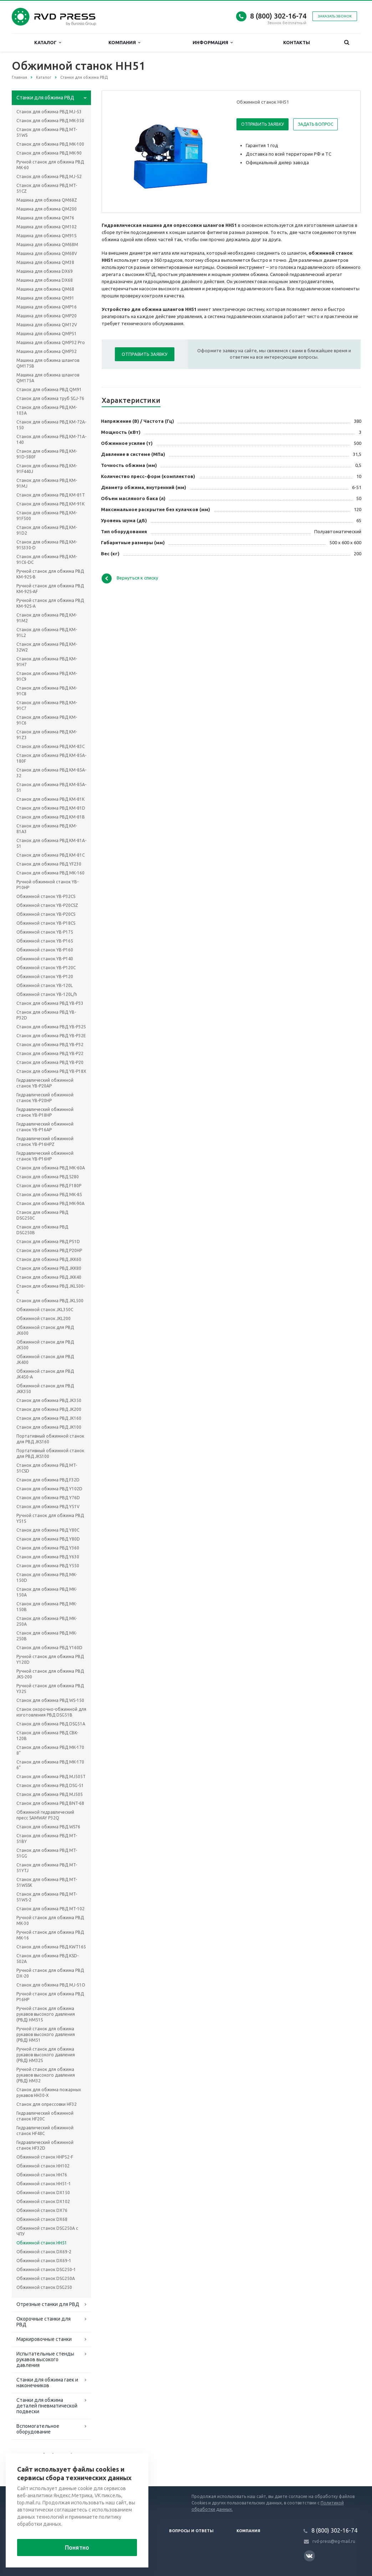  I want to click on Станок для обжима РВД YB-P33, so click(49, 1003).